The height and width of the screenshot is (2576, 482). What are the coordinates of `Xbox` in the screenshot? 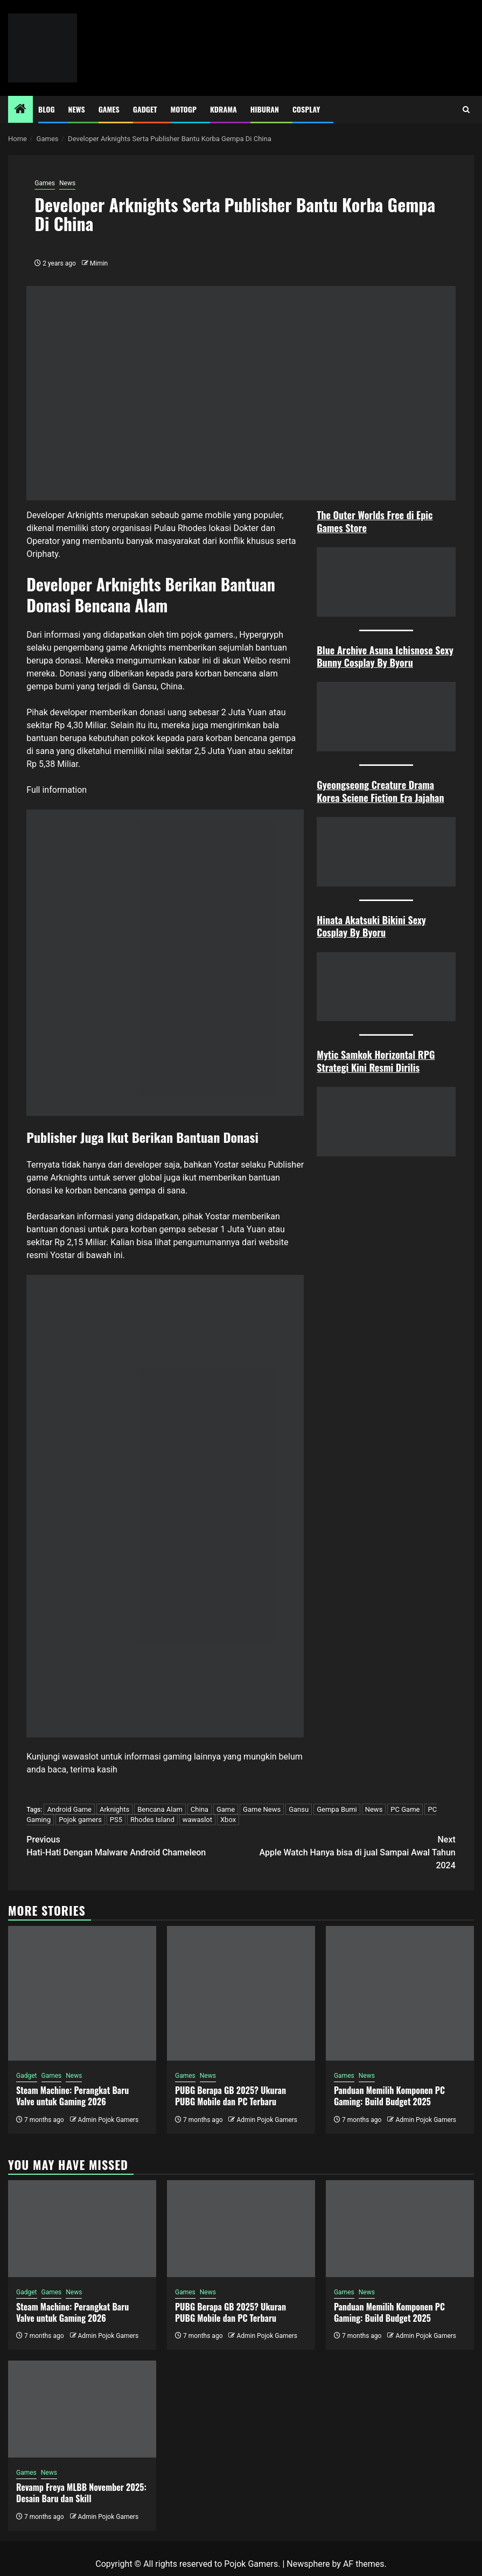 It's located at (228, 1820).